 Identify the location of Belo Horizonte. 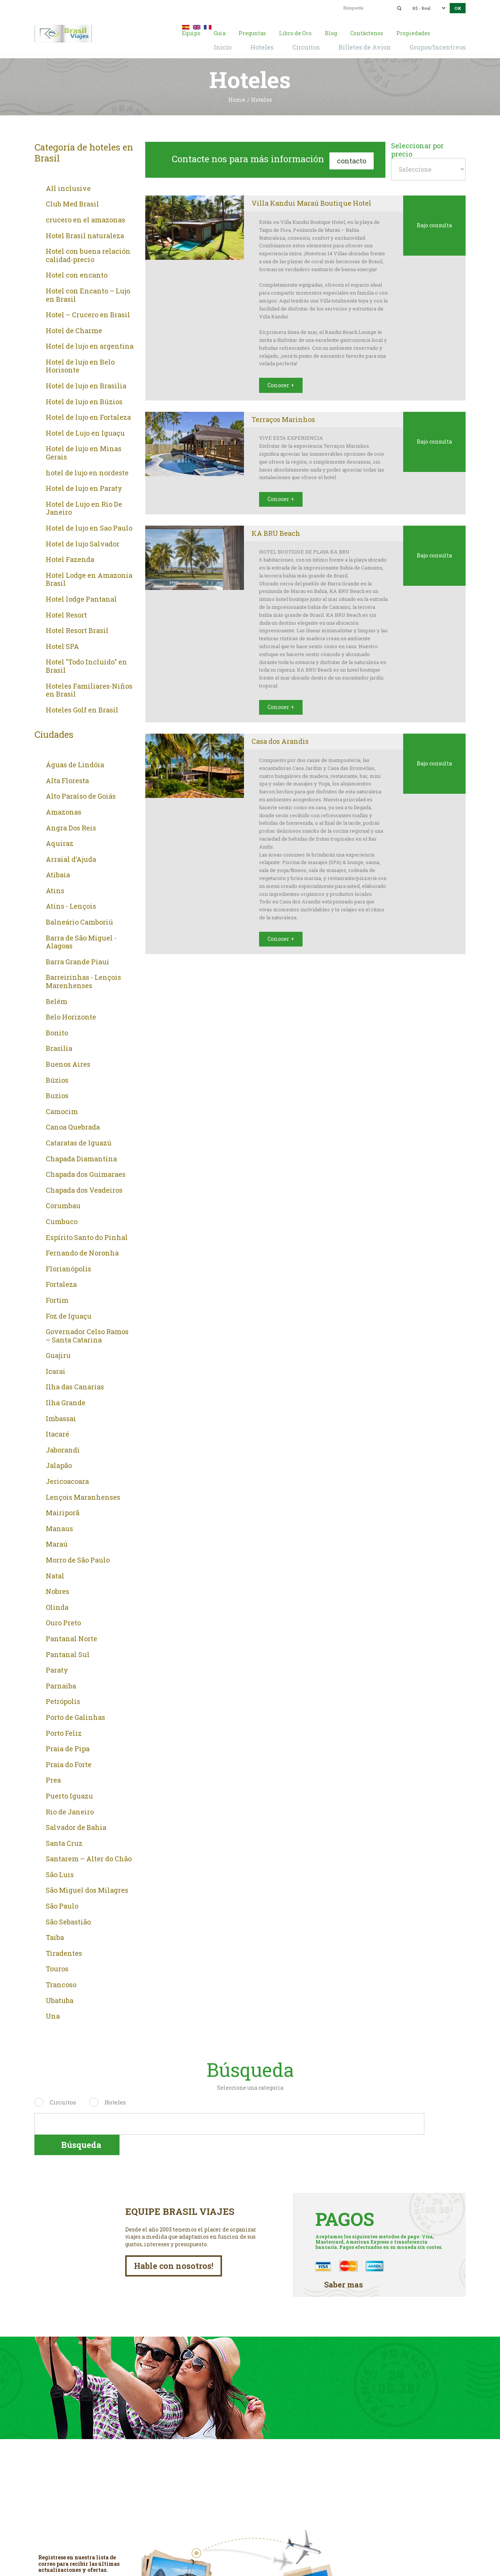
(71, 1016).